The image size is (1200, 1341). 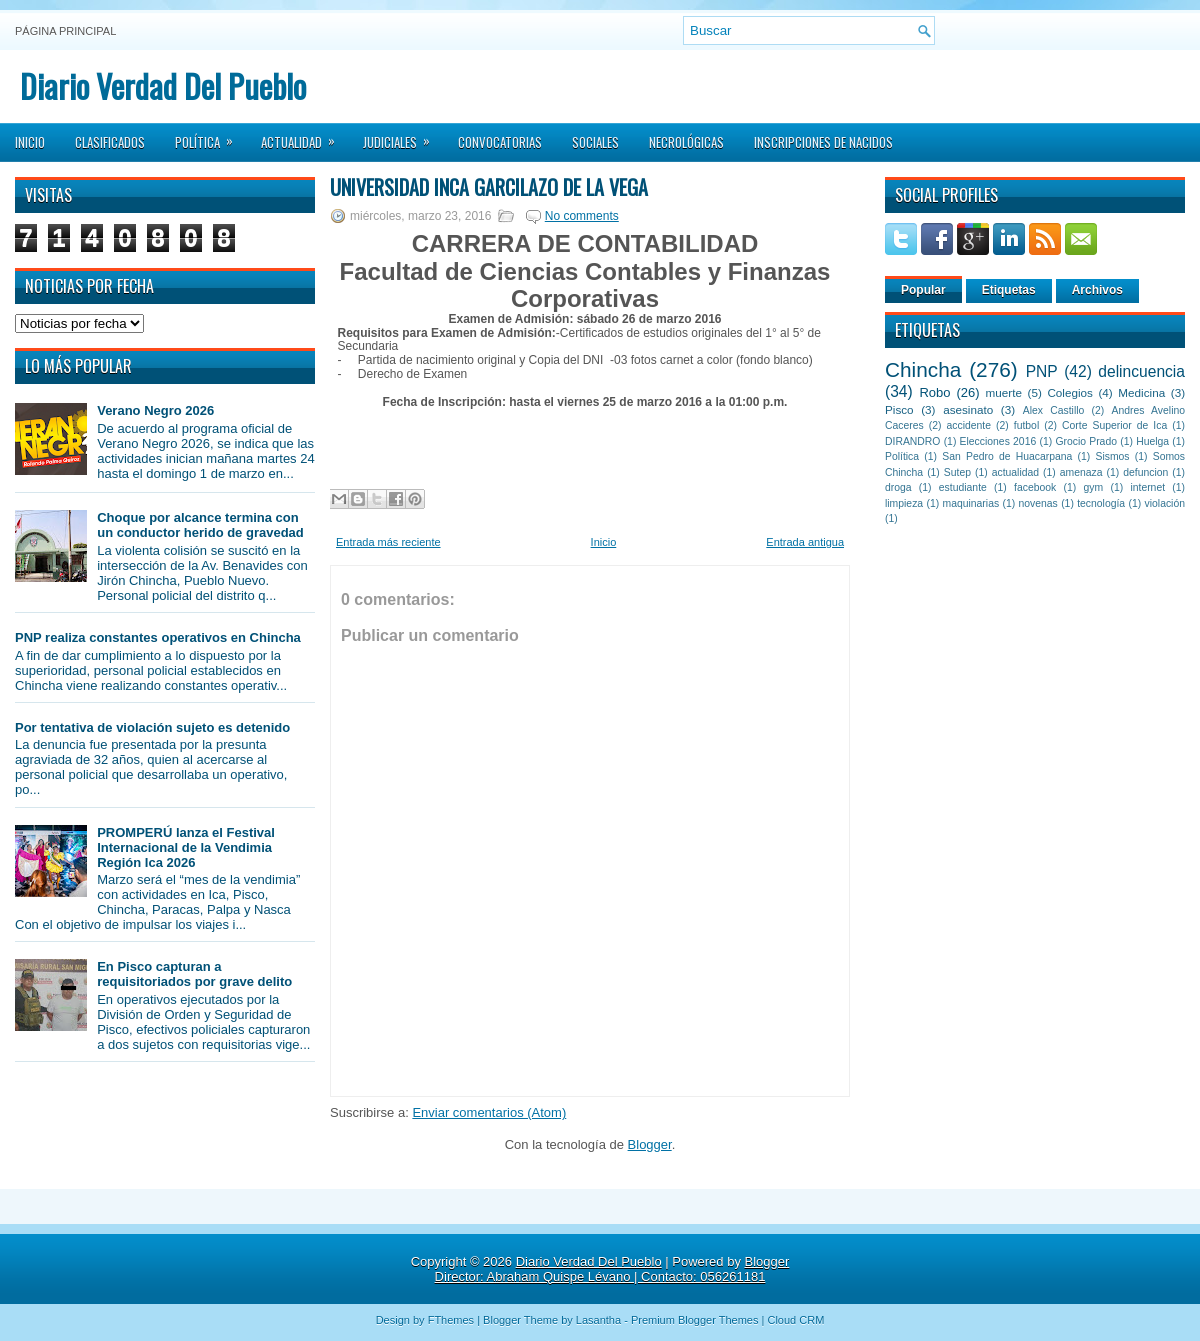 I want to click on Inscripciones de Nacidos, so click(x=823, y=142).